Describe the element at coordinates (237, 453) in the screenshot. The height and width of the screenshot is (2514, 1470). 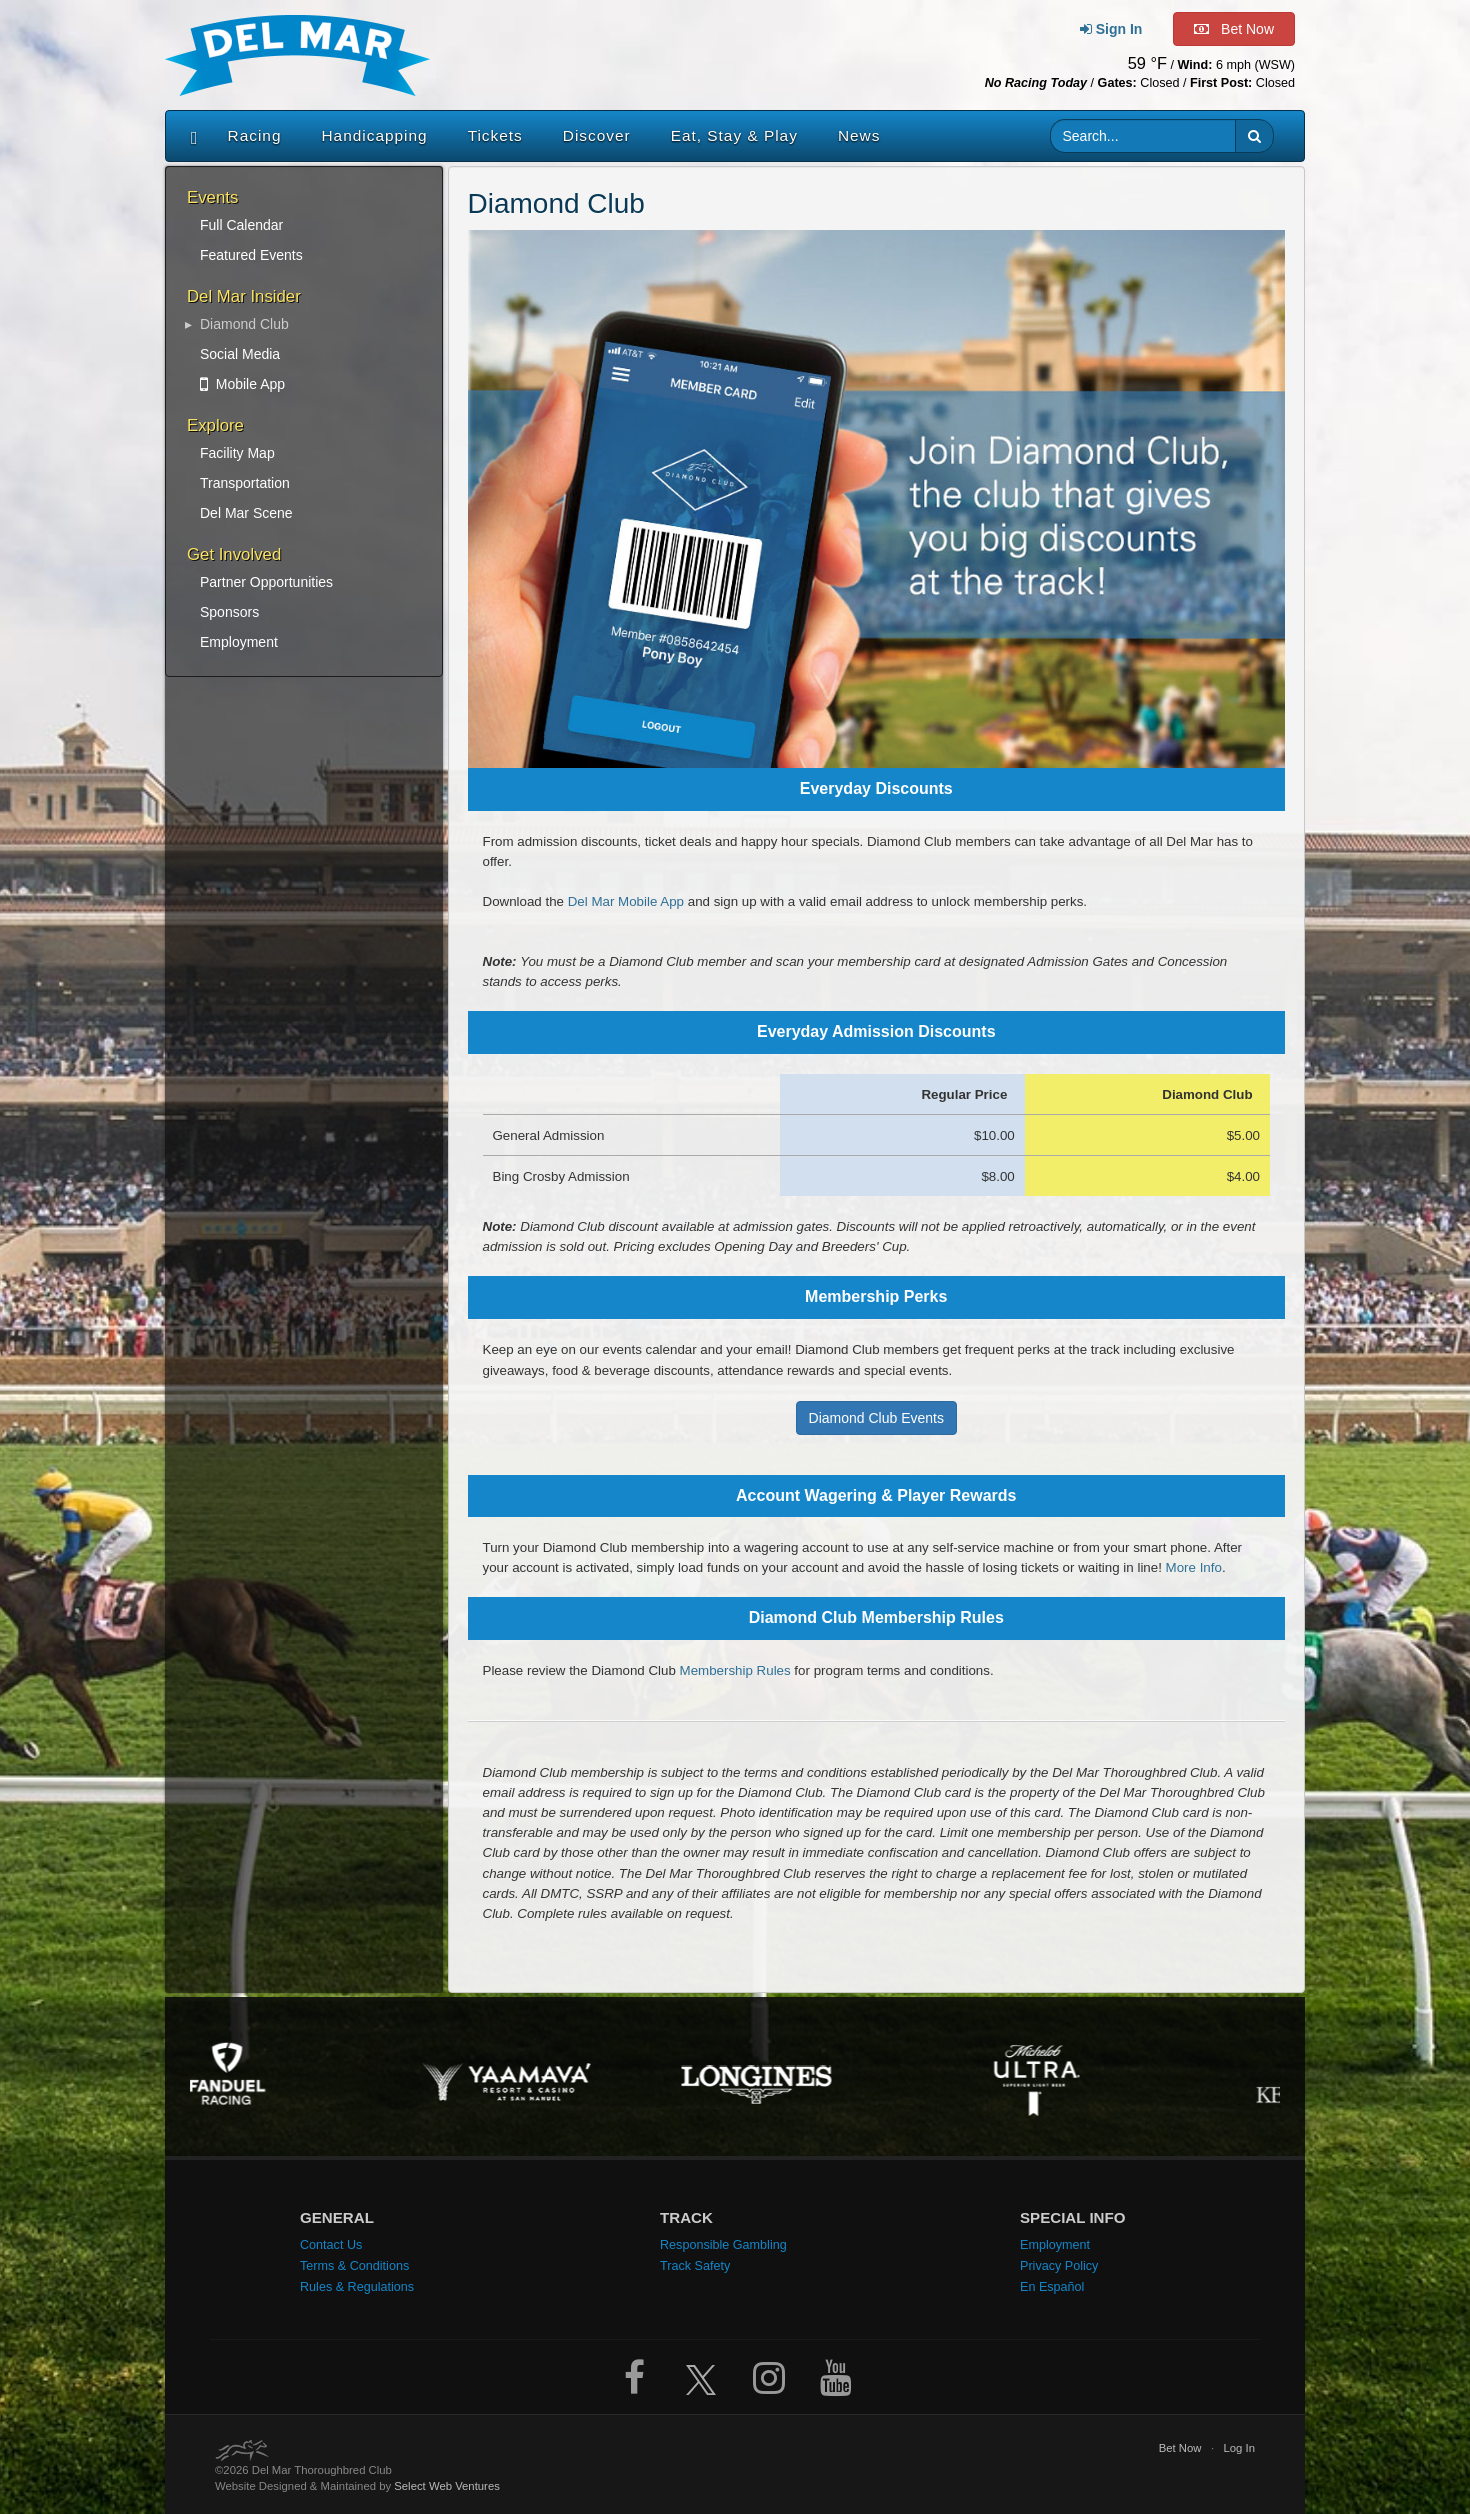
I see `Facility Map` at that location.